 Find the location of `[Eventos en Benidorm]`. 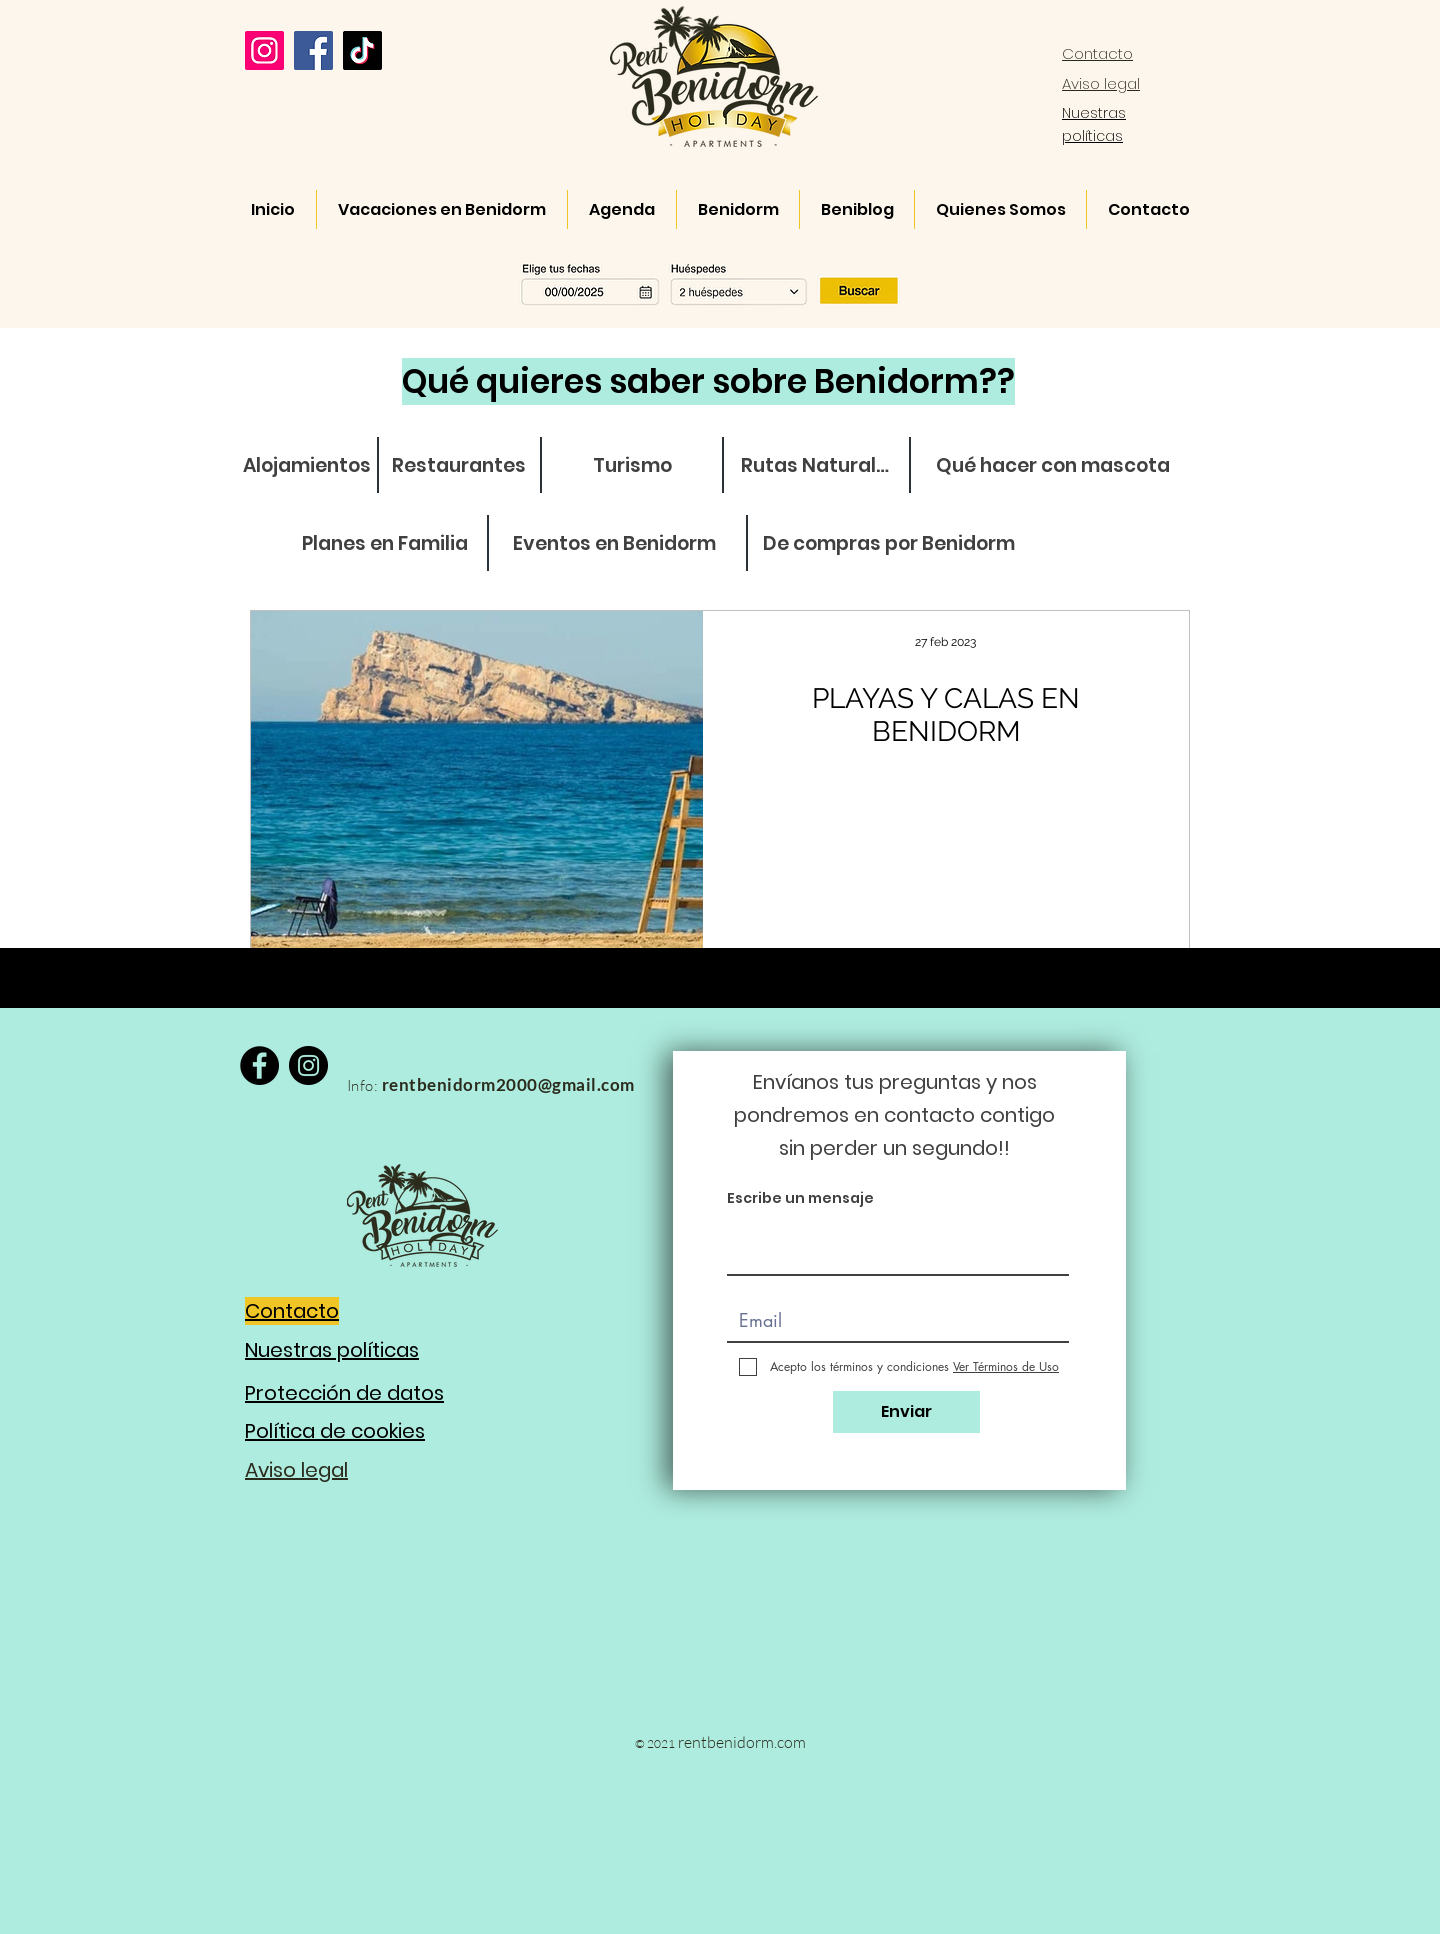

[Eventos en Benidorm] is located at coordinates (614, 544).